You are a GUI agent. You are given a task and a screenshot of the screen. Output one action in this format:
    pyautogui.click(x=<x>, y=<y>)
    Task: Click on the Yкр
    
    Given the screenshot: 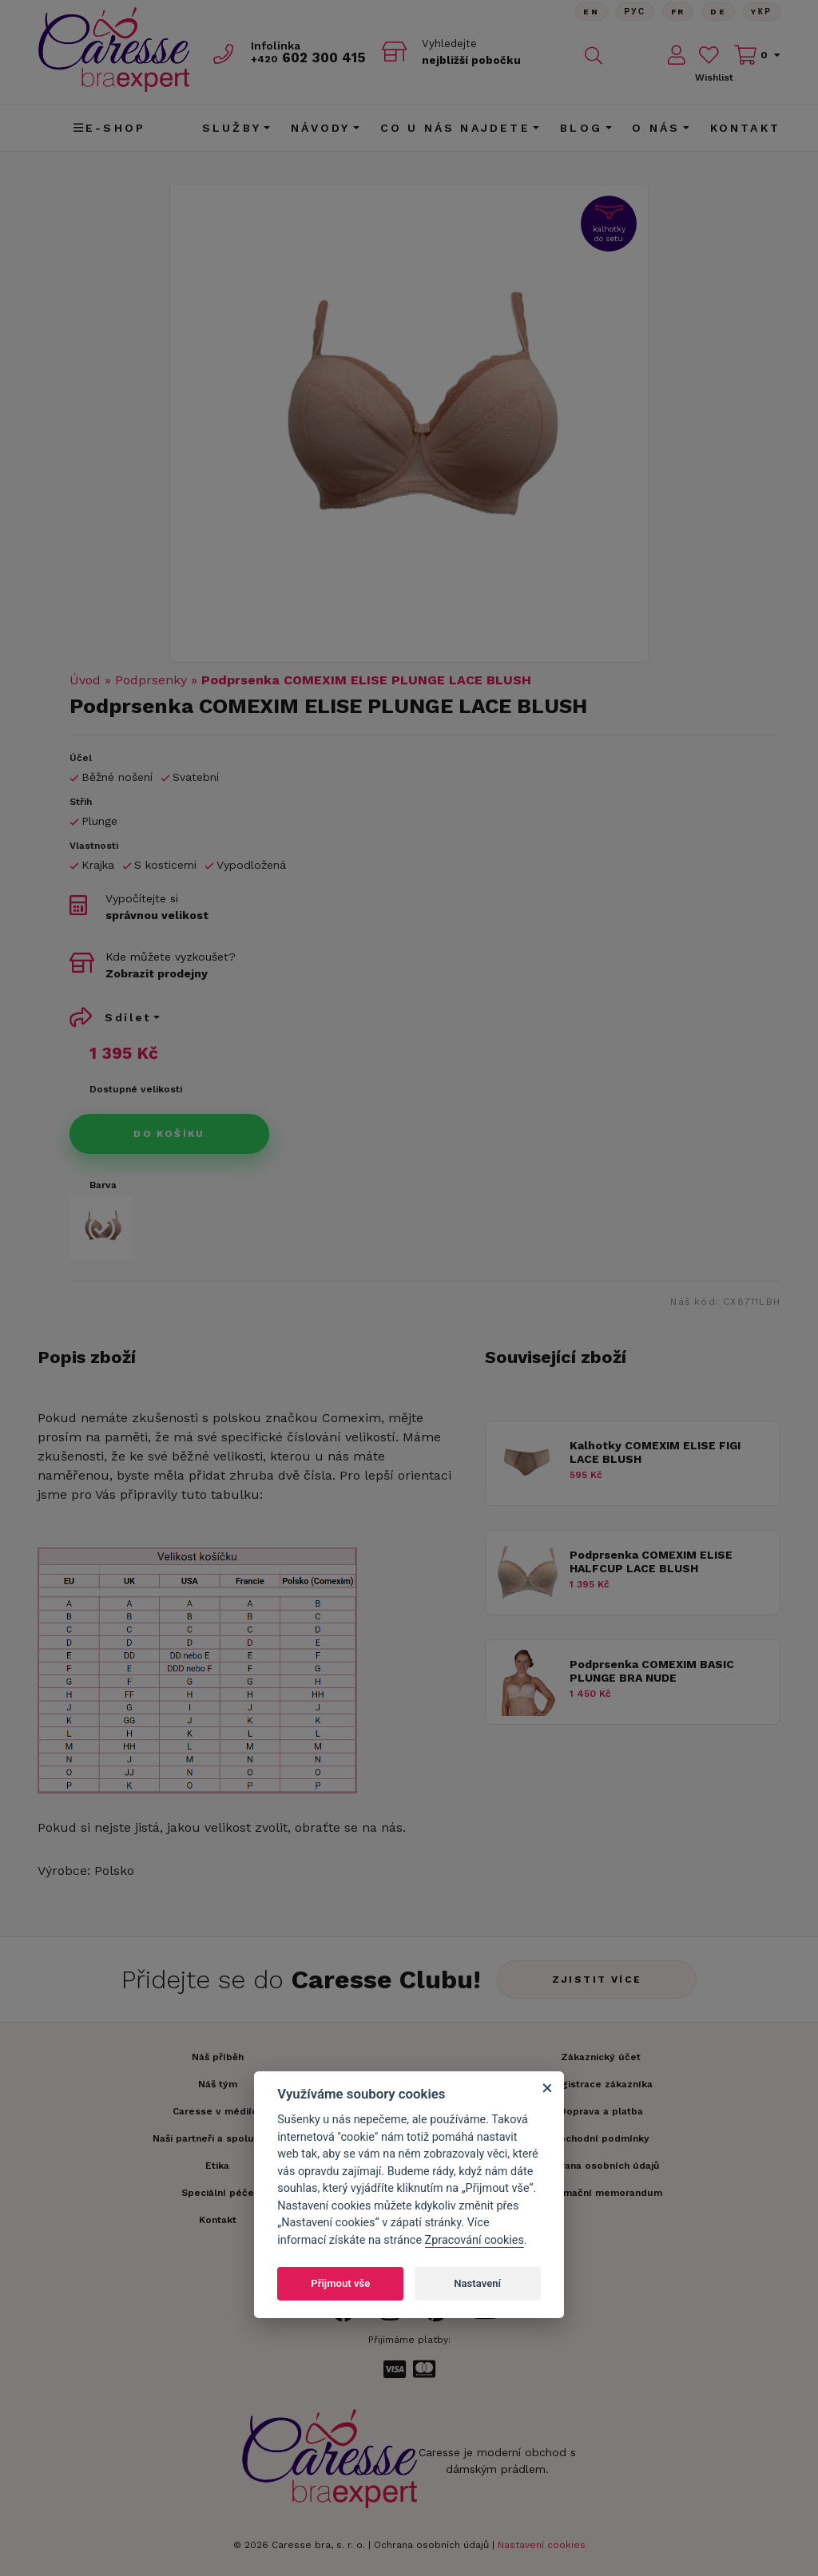 What is the action you would take?
    pyautogui.click(x=761, y=11)
    